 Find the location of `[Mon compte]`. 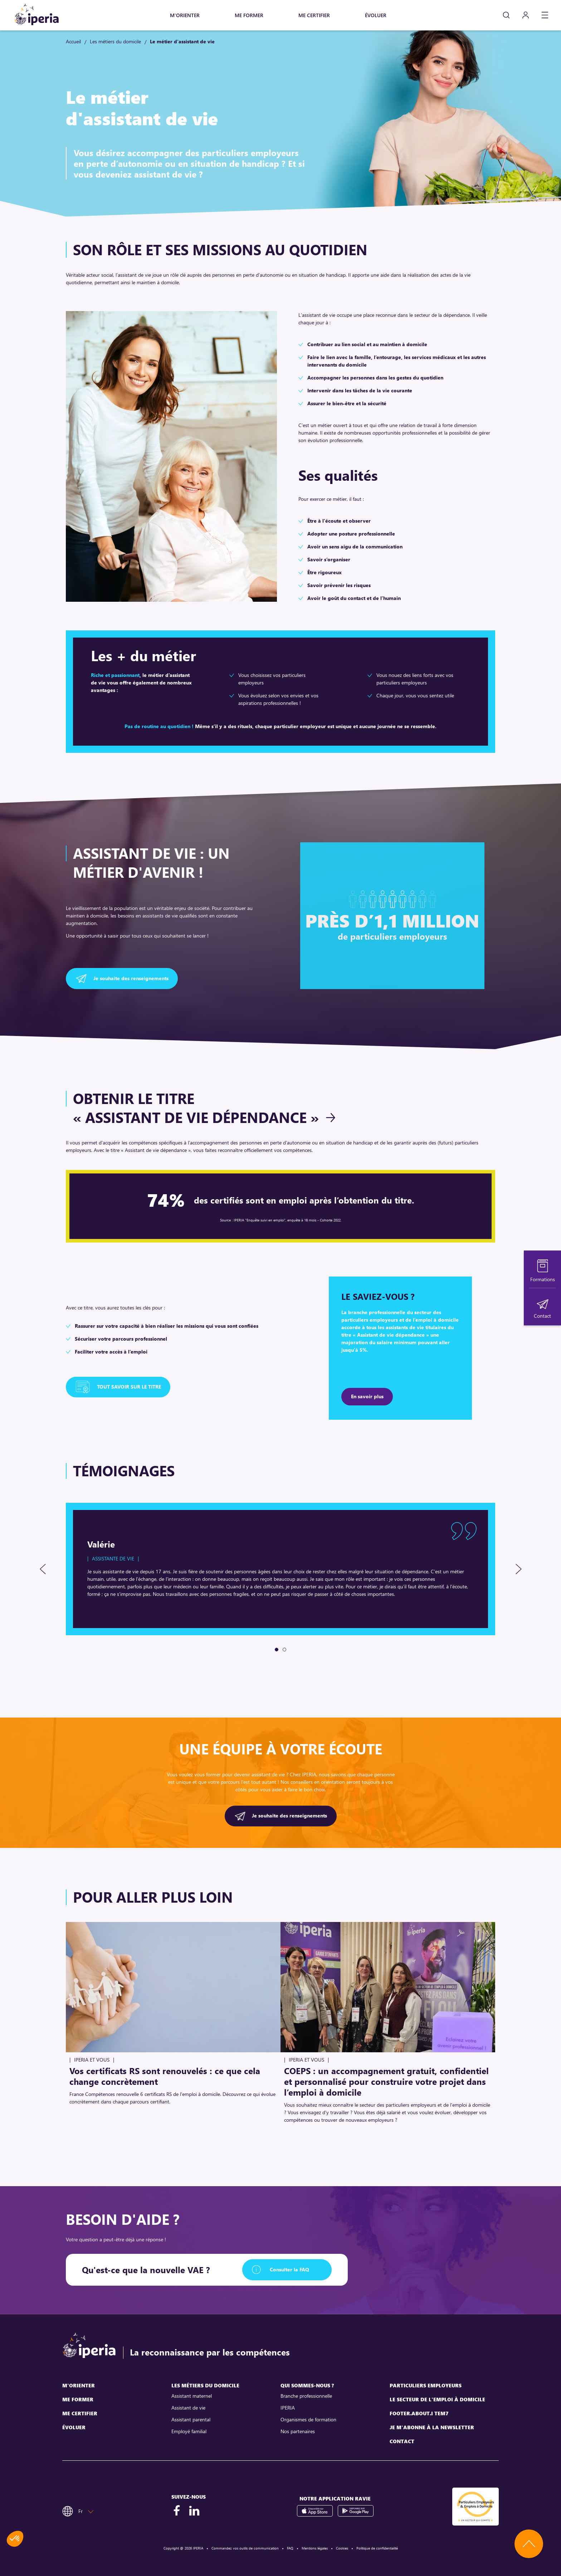

[Mon compte] is located at coordinates (526, 15).